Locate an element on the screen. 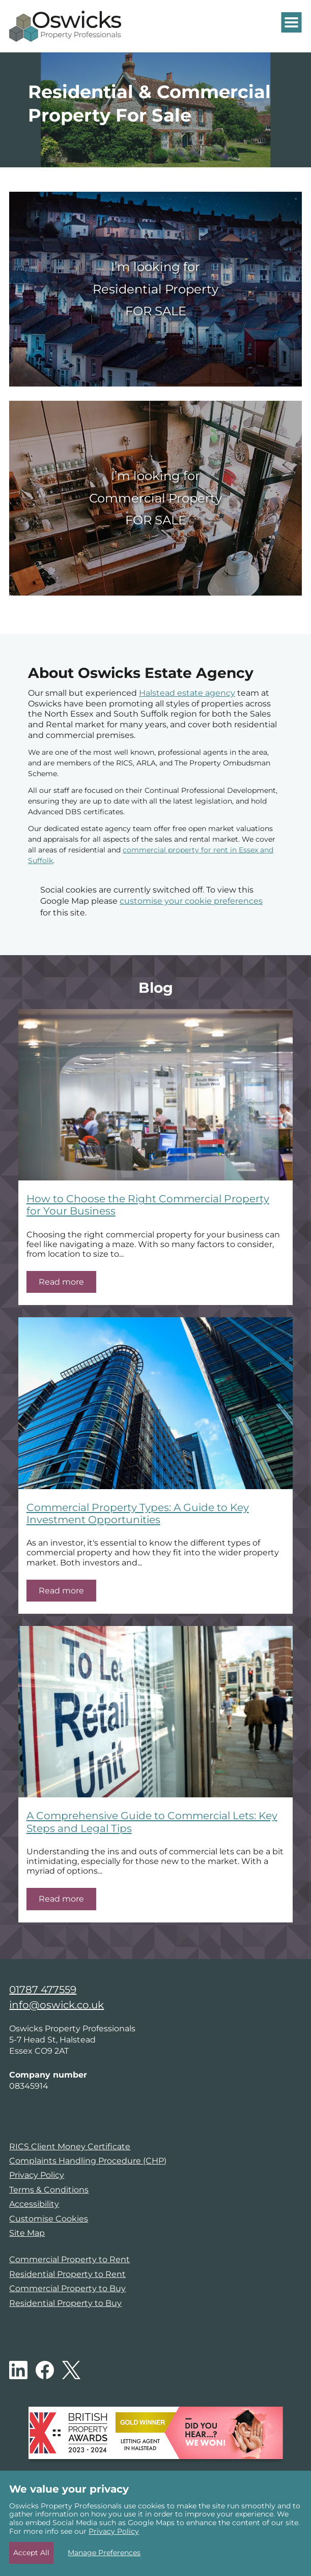  Halstead estate agency is located at coordinates (187, 693).